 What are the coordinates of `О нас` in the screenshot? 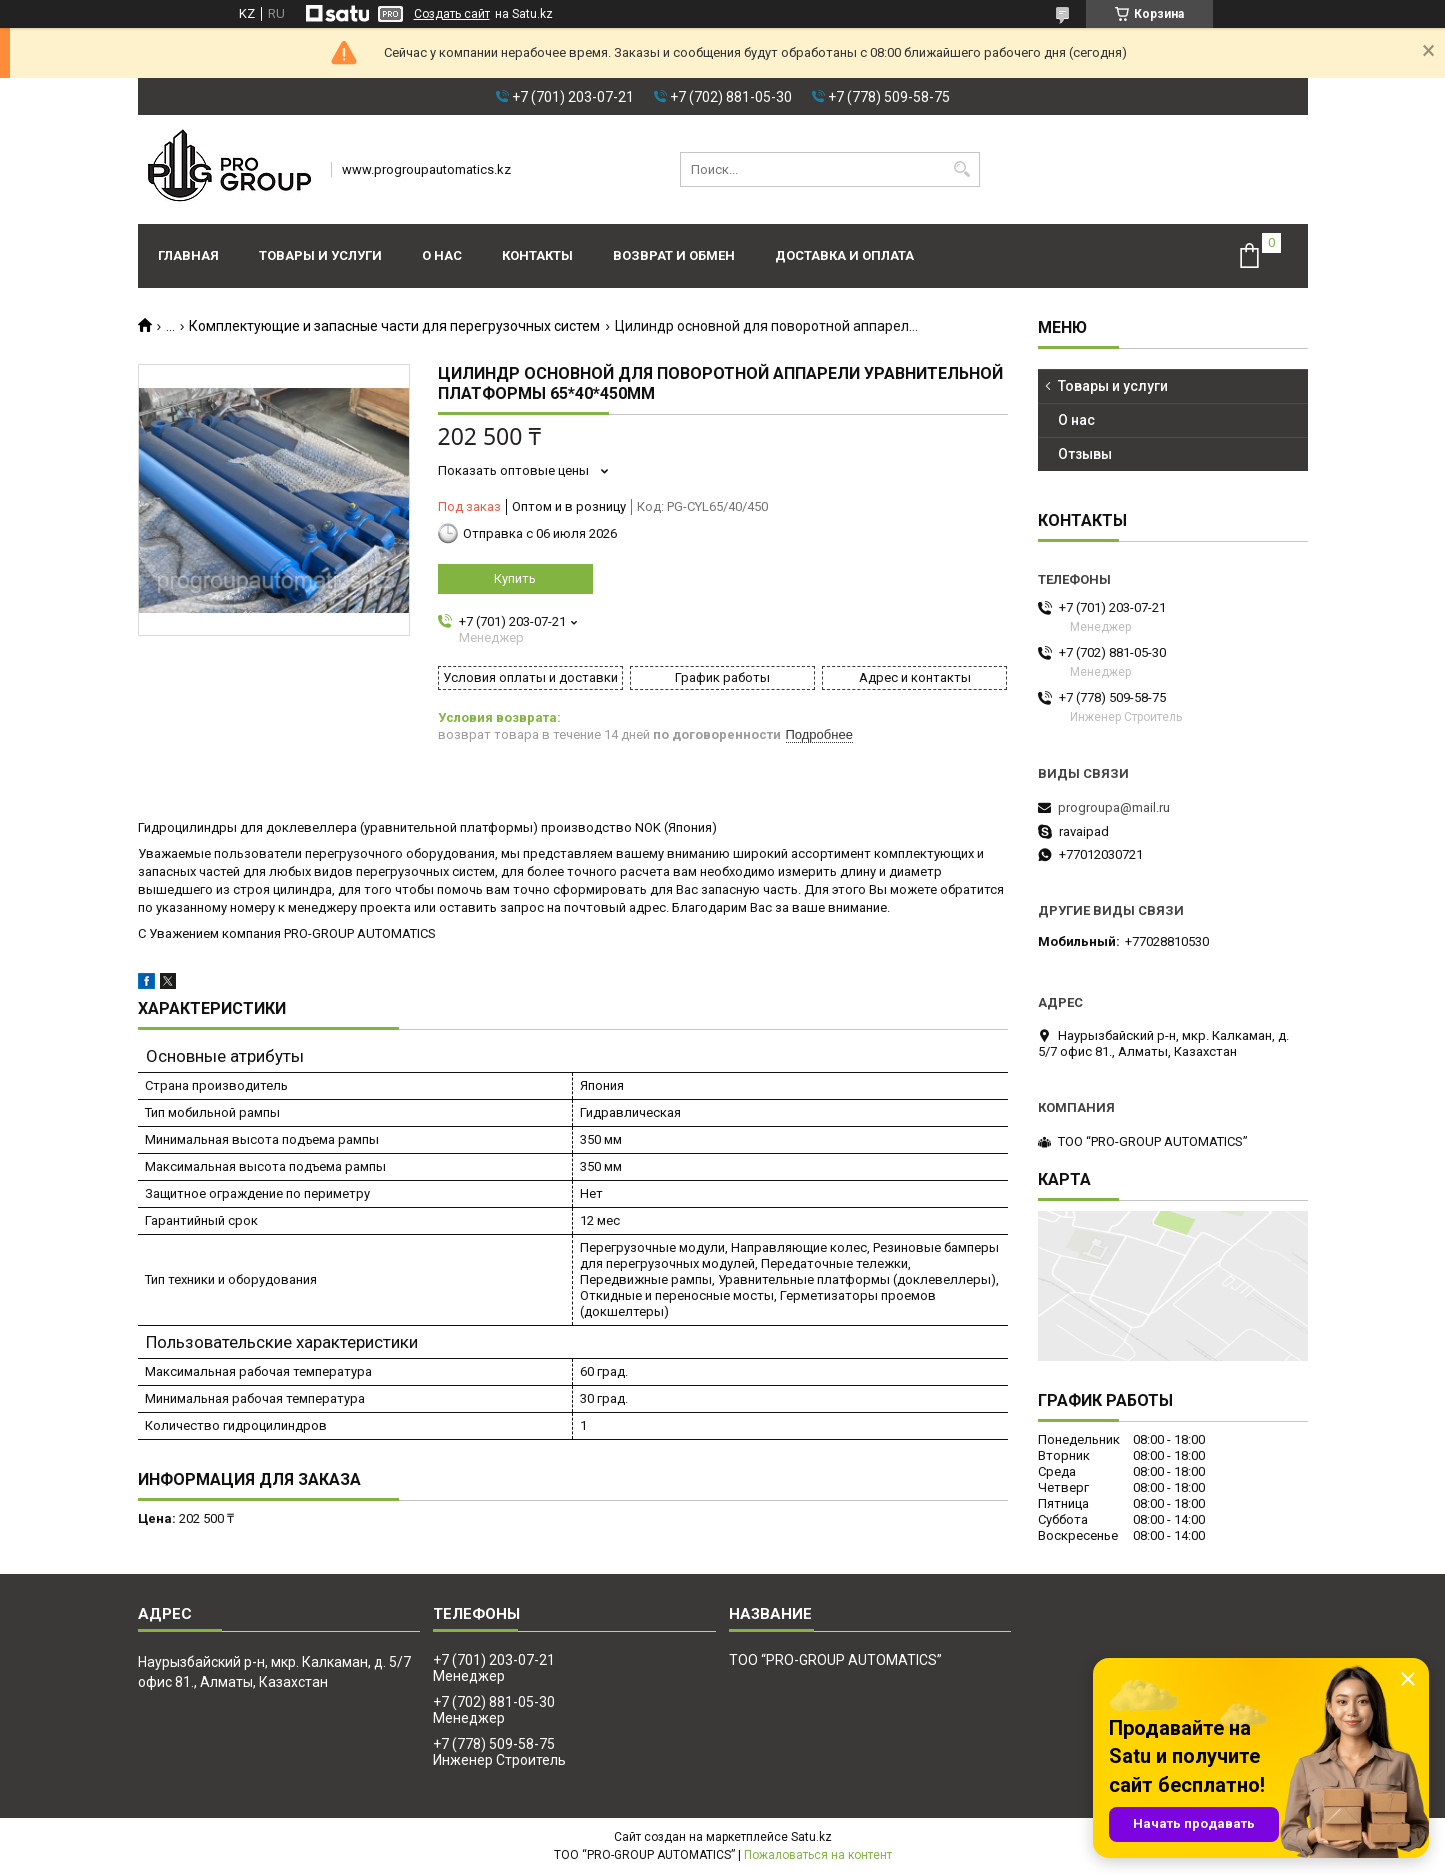 It's located at (442, 255).